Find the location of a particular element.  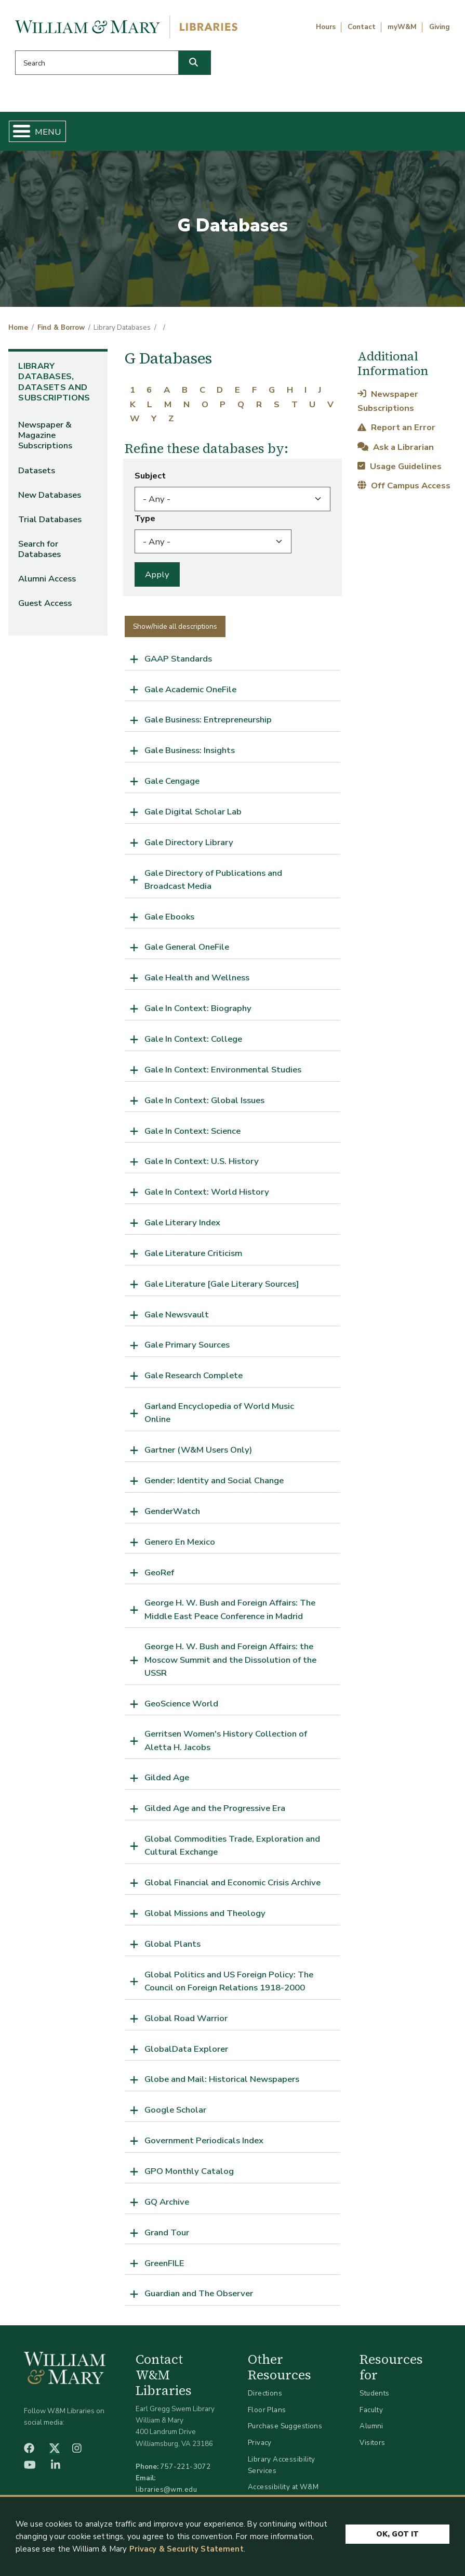

Type is located at coordinates (145, 518).